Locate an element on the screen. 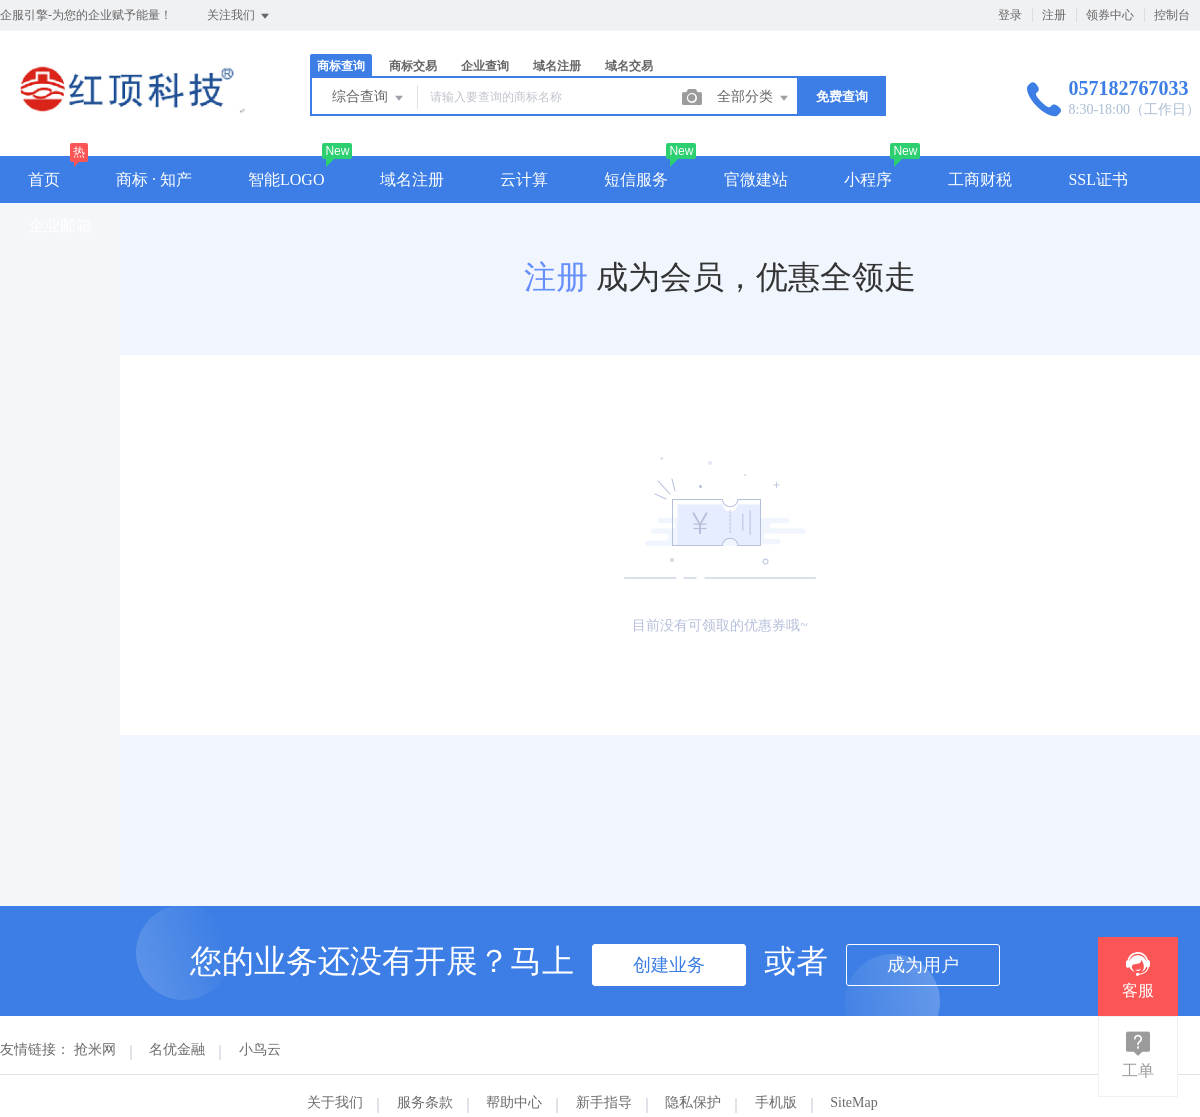  SiteMap is located at coordinates (853, 1102).